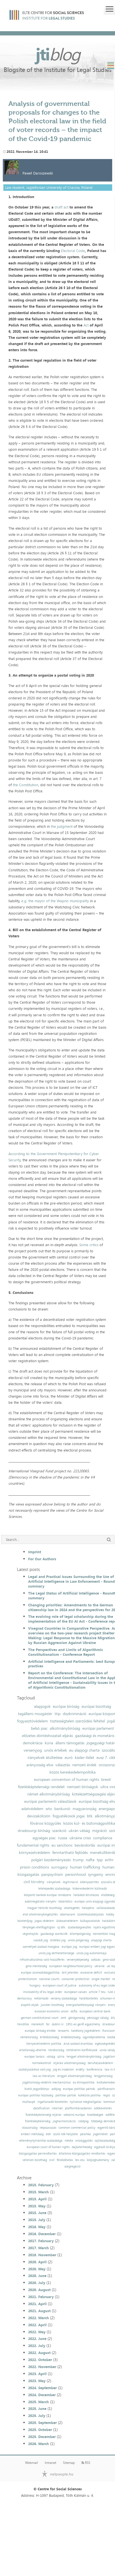 Image resolution: width=115 pixels, height=2576 pixels. Describe the element at coordinates (69, 1816) in the screenshot. I see `fogyatékosok jogai` at that location.